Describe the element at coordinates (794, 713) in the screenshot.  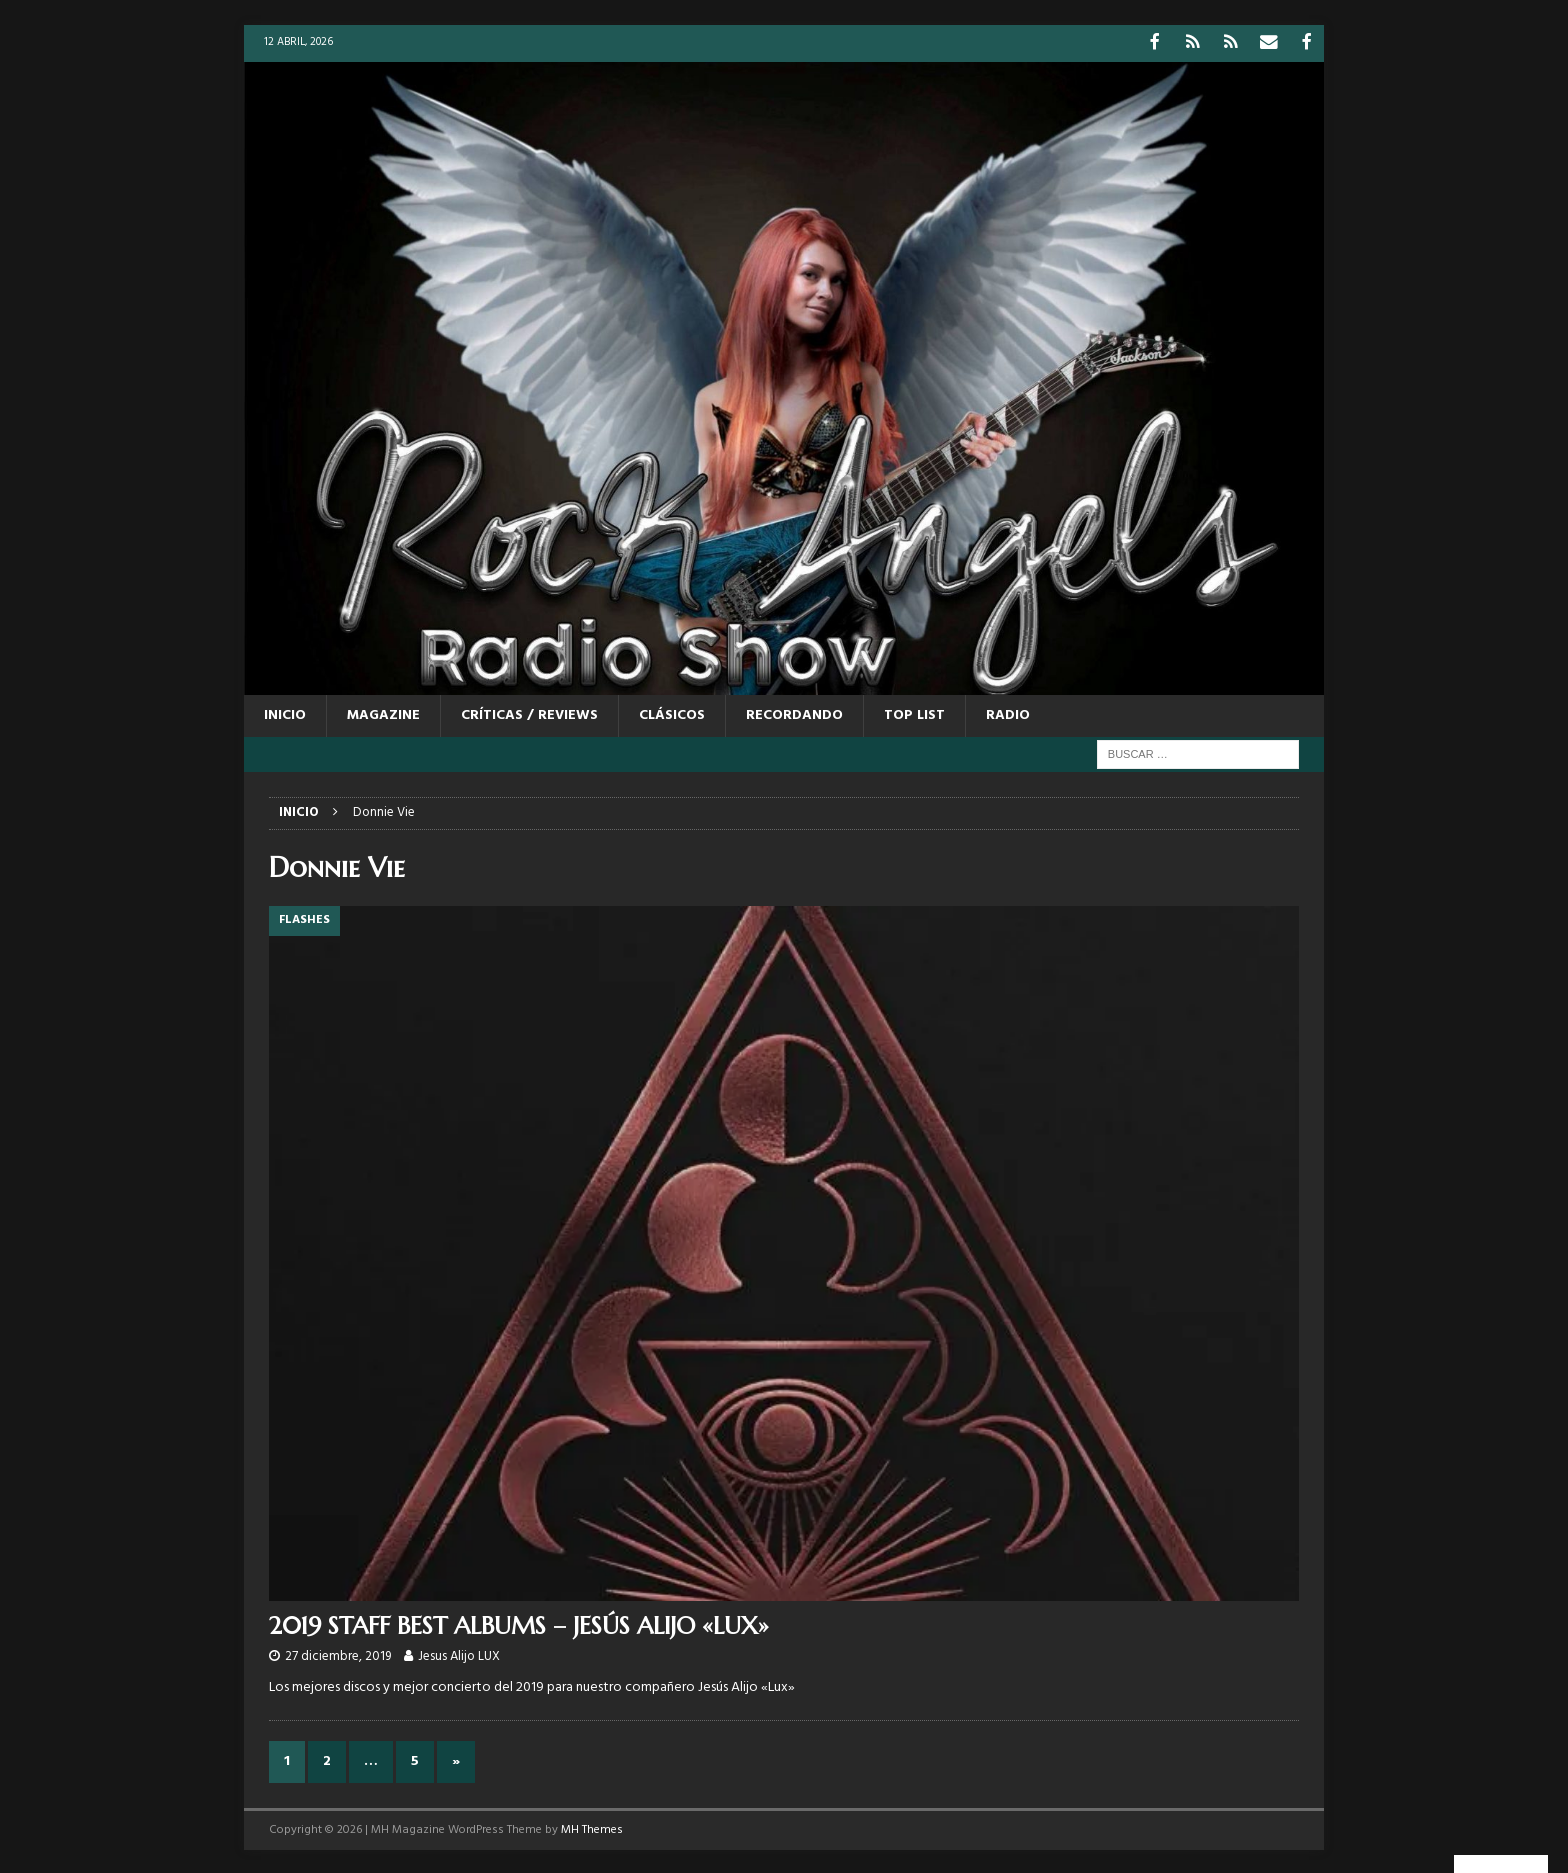
I see `RECORDANDO` at that location.